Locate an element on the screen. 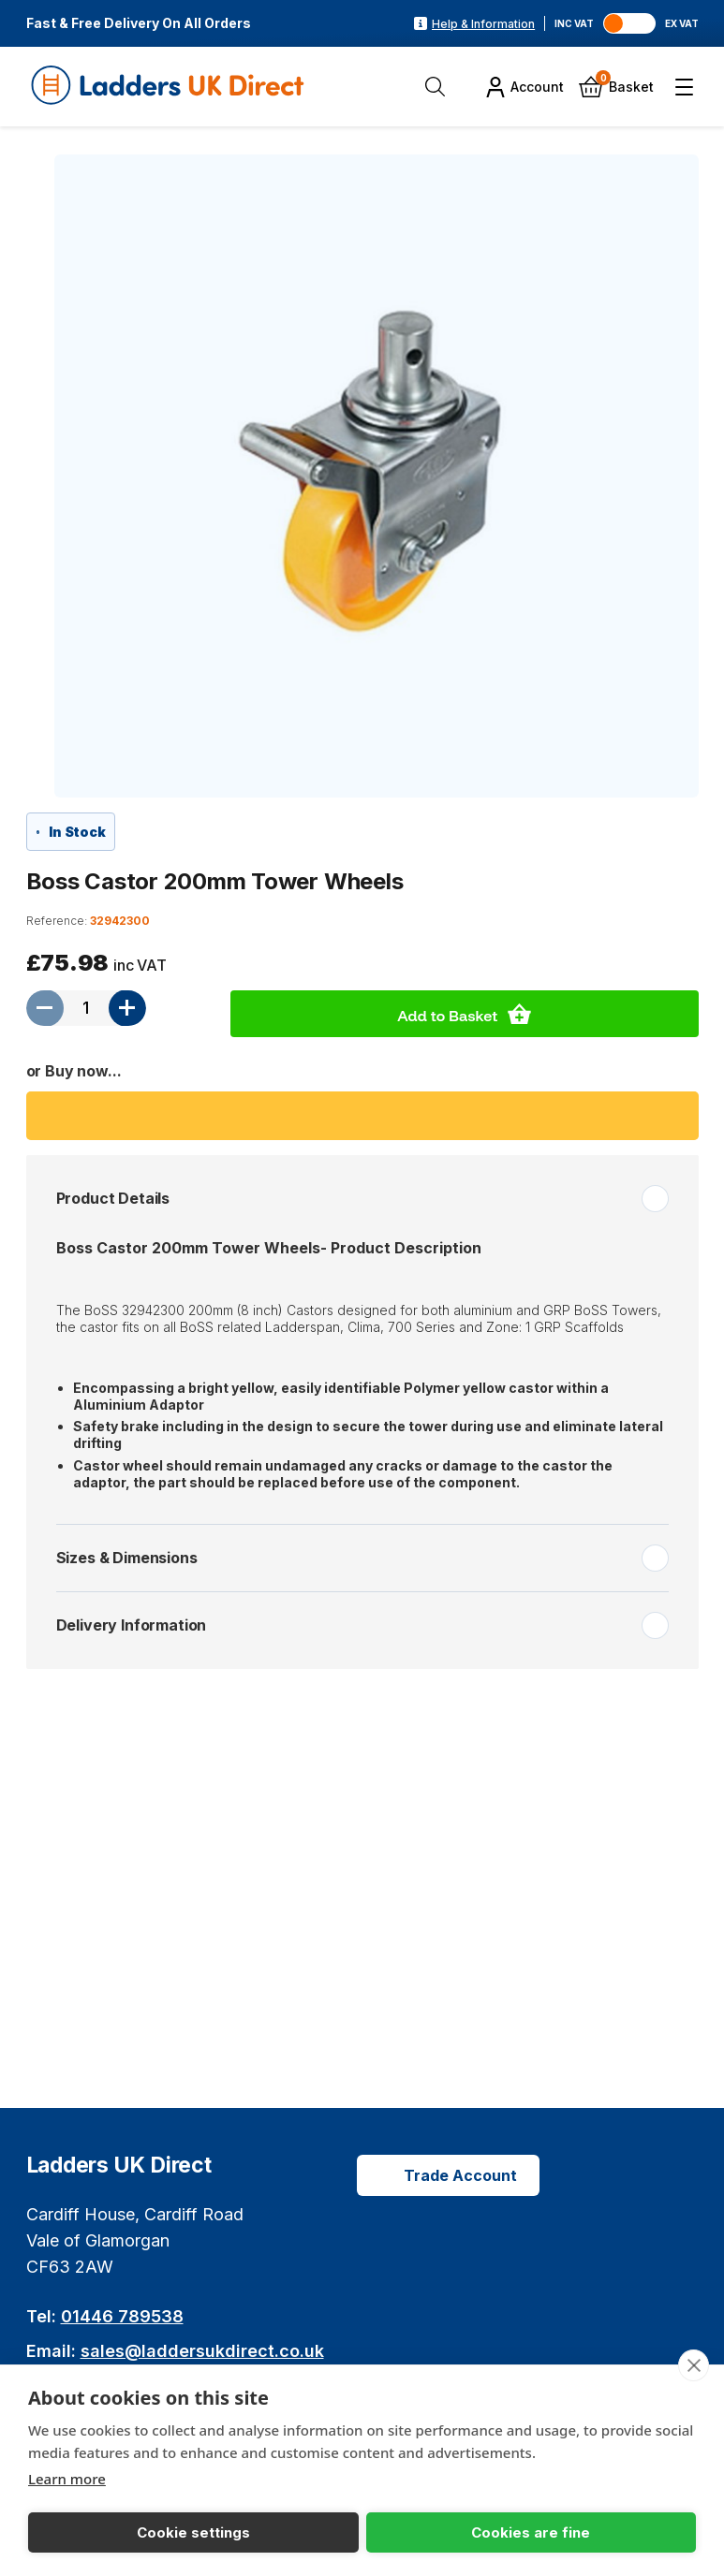  [Toggle VAT] is located at coordinates (634, 23).